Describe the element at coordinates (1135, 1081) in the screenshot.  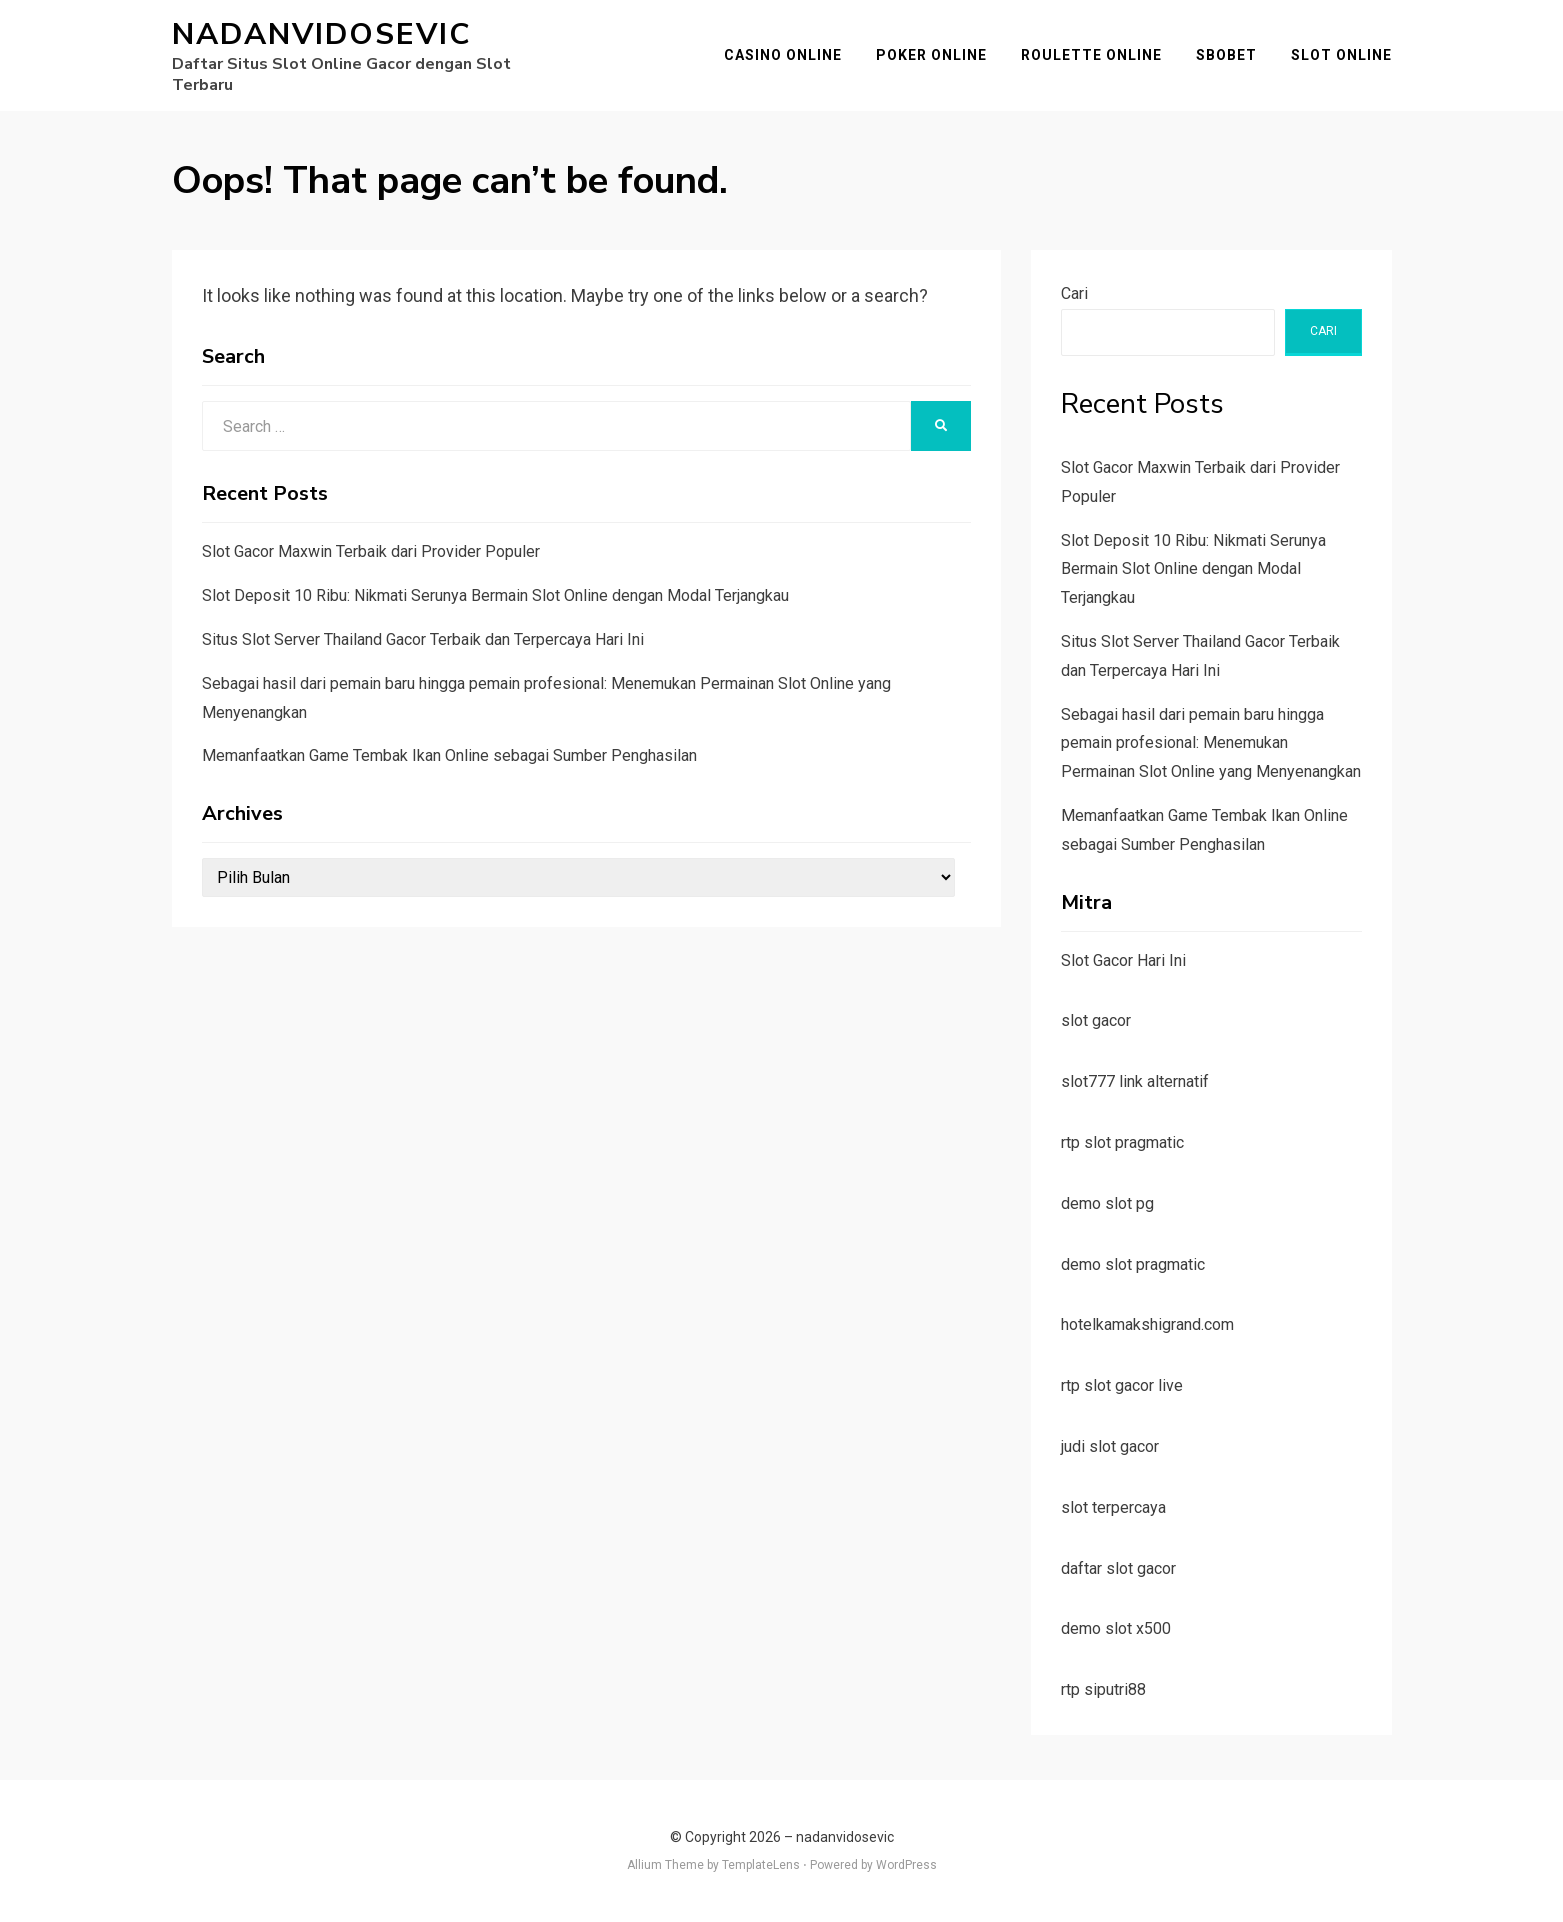
I see `slot777 link alternatif` at that location.